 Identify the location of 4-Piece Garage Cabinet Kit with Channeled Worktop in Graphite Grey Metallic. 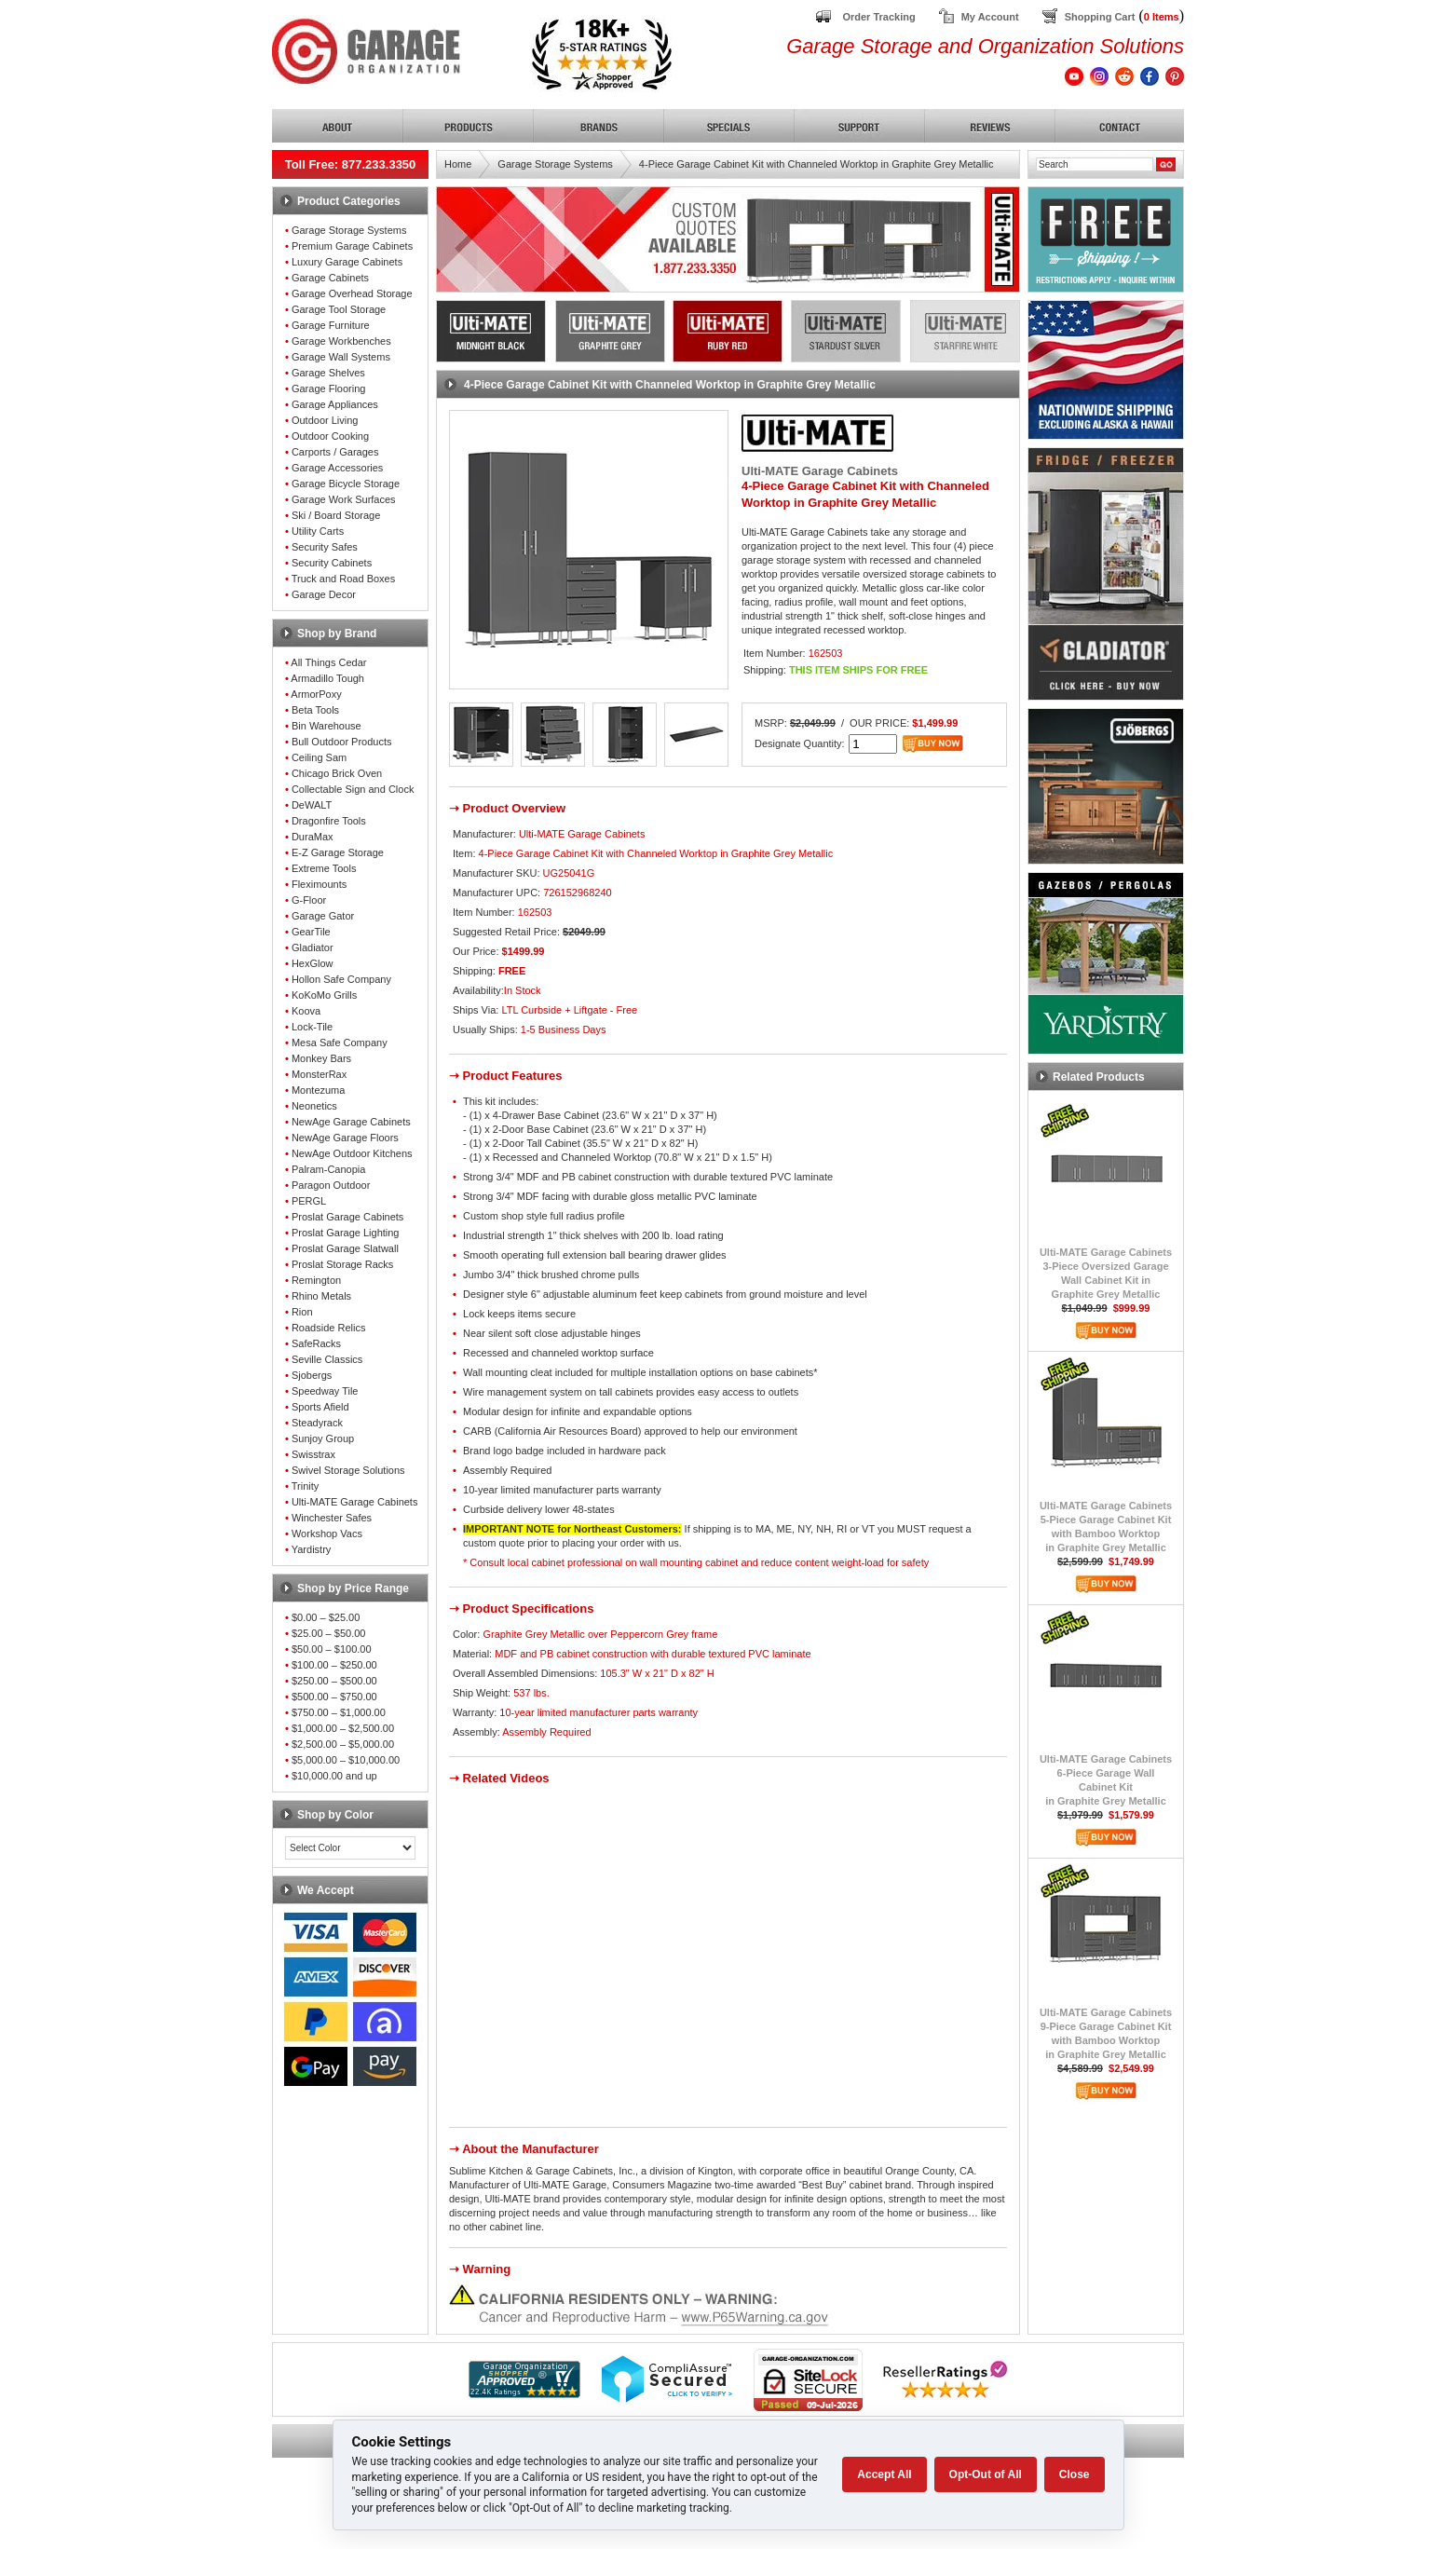
(816, 164).